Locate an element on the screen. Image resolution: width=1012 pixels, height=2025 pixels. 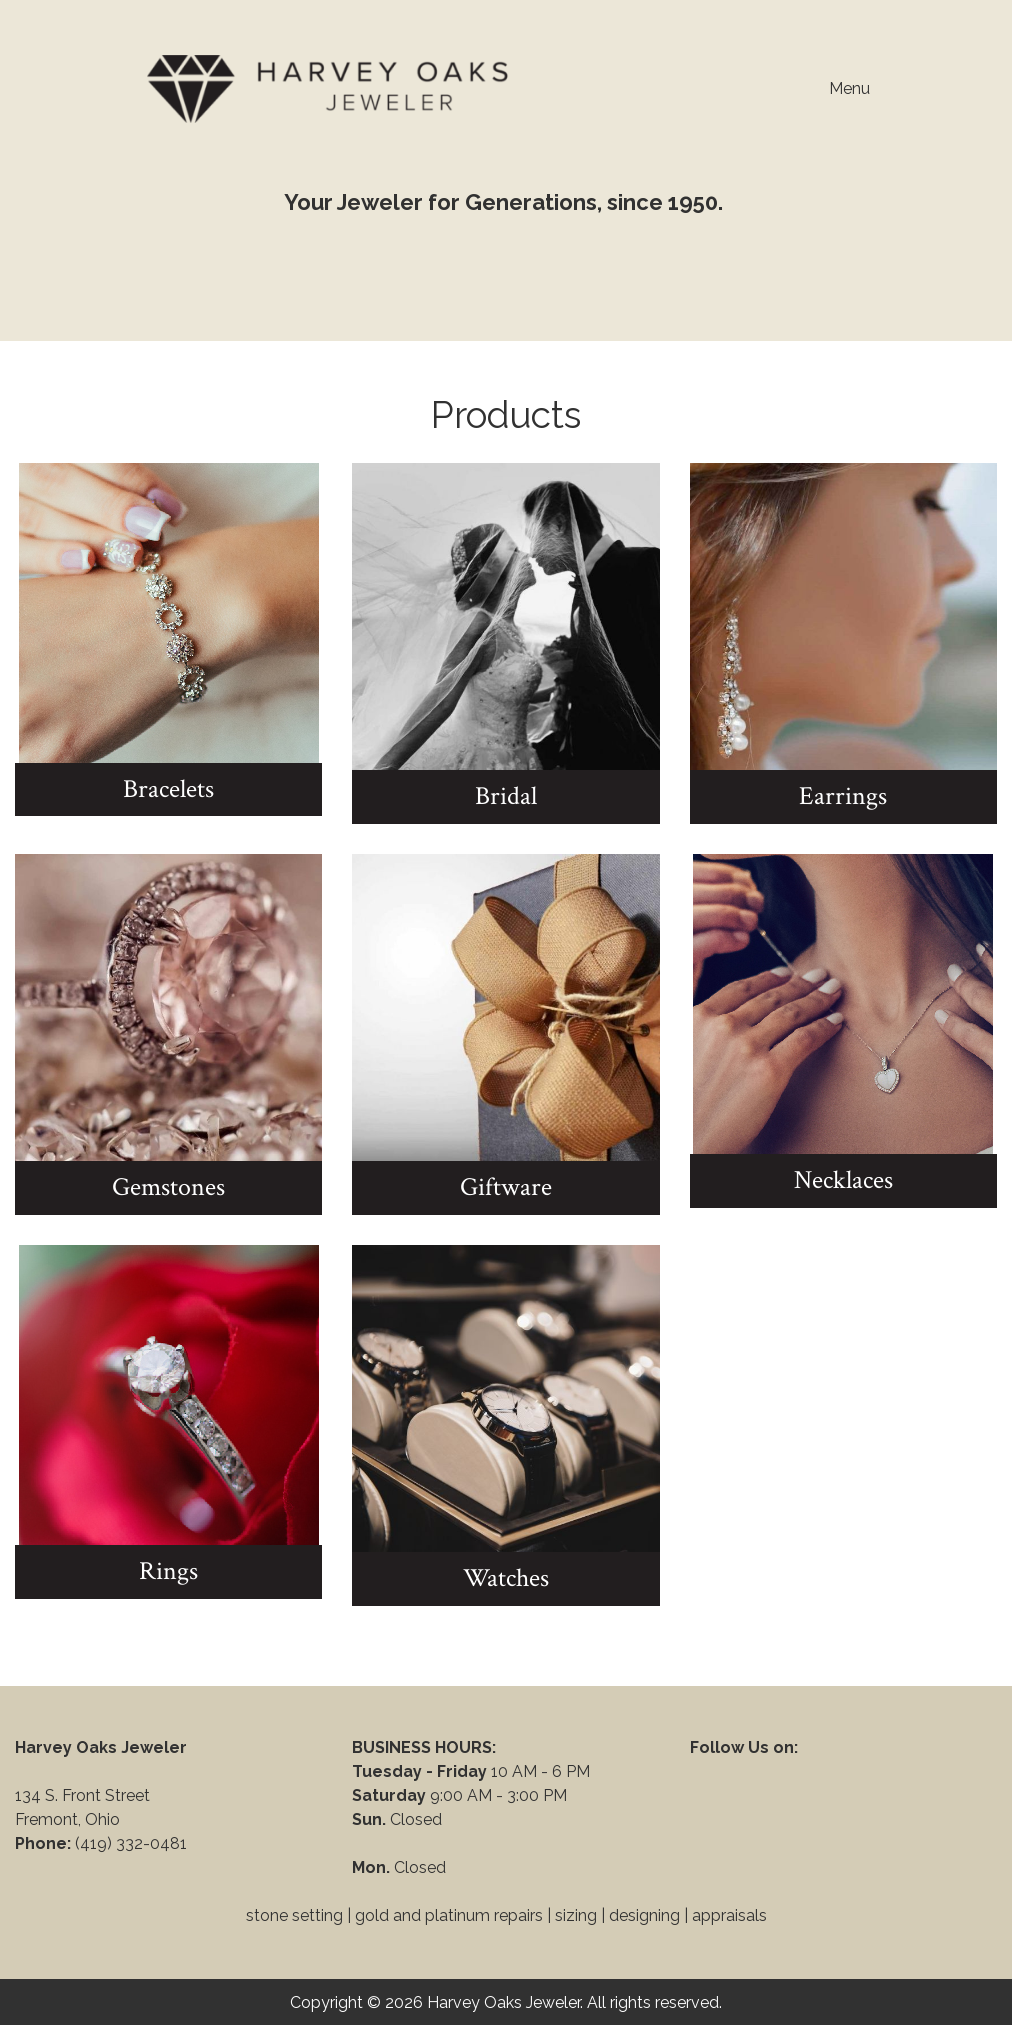
Gemstones is located at coordinates (168, 1187).